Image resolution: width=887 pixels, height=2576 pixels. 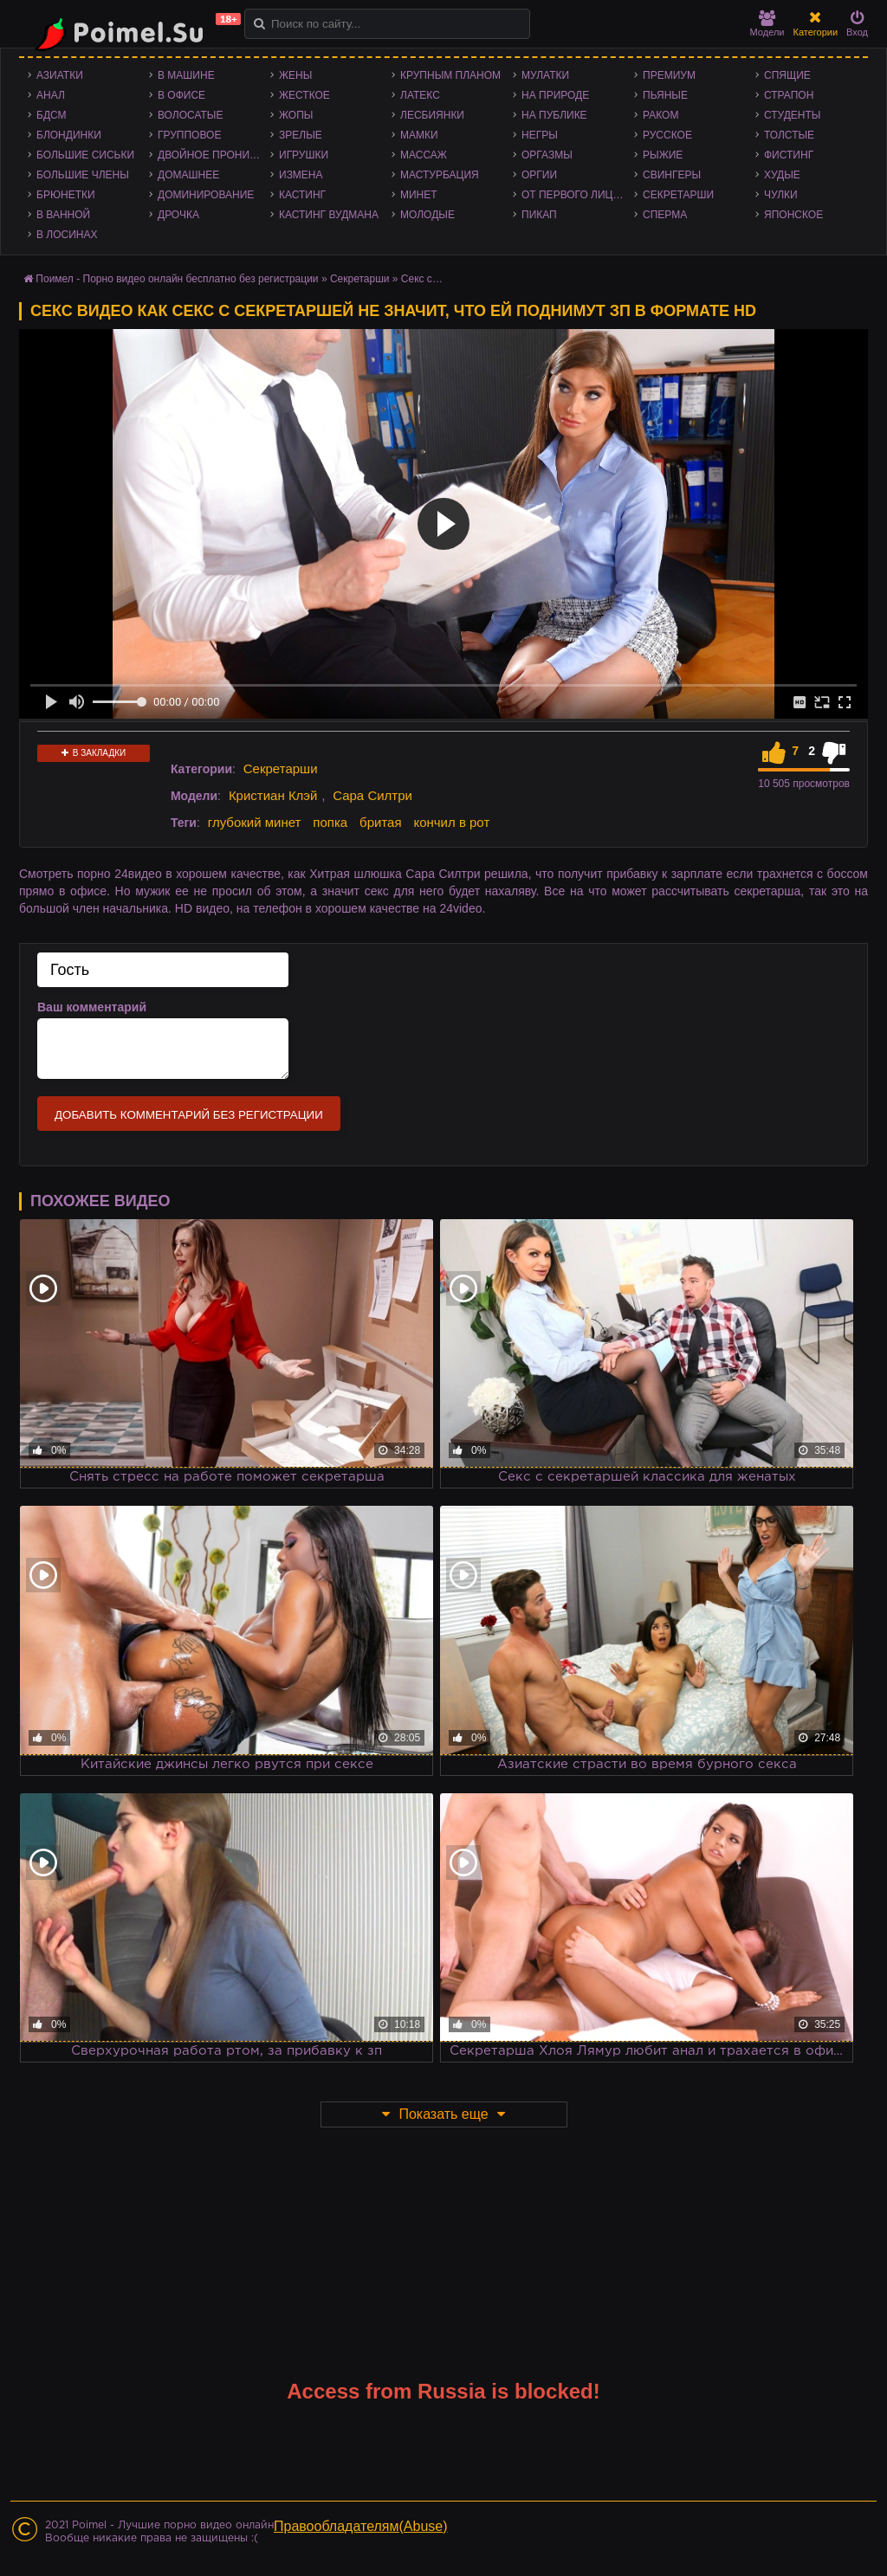 What do you see at coordinates (439, 175) in the screenshot?
I see `Мастурбация` at bounding box center [439, 175].